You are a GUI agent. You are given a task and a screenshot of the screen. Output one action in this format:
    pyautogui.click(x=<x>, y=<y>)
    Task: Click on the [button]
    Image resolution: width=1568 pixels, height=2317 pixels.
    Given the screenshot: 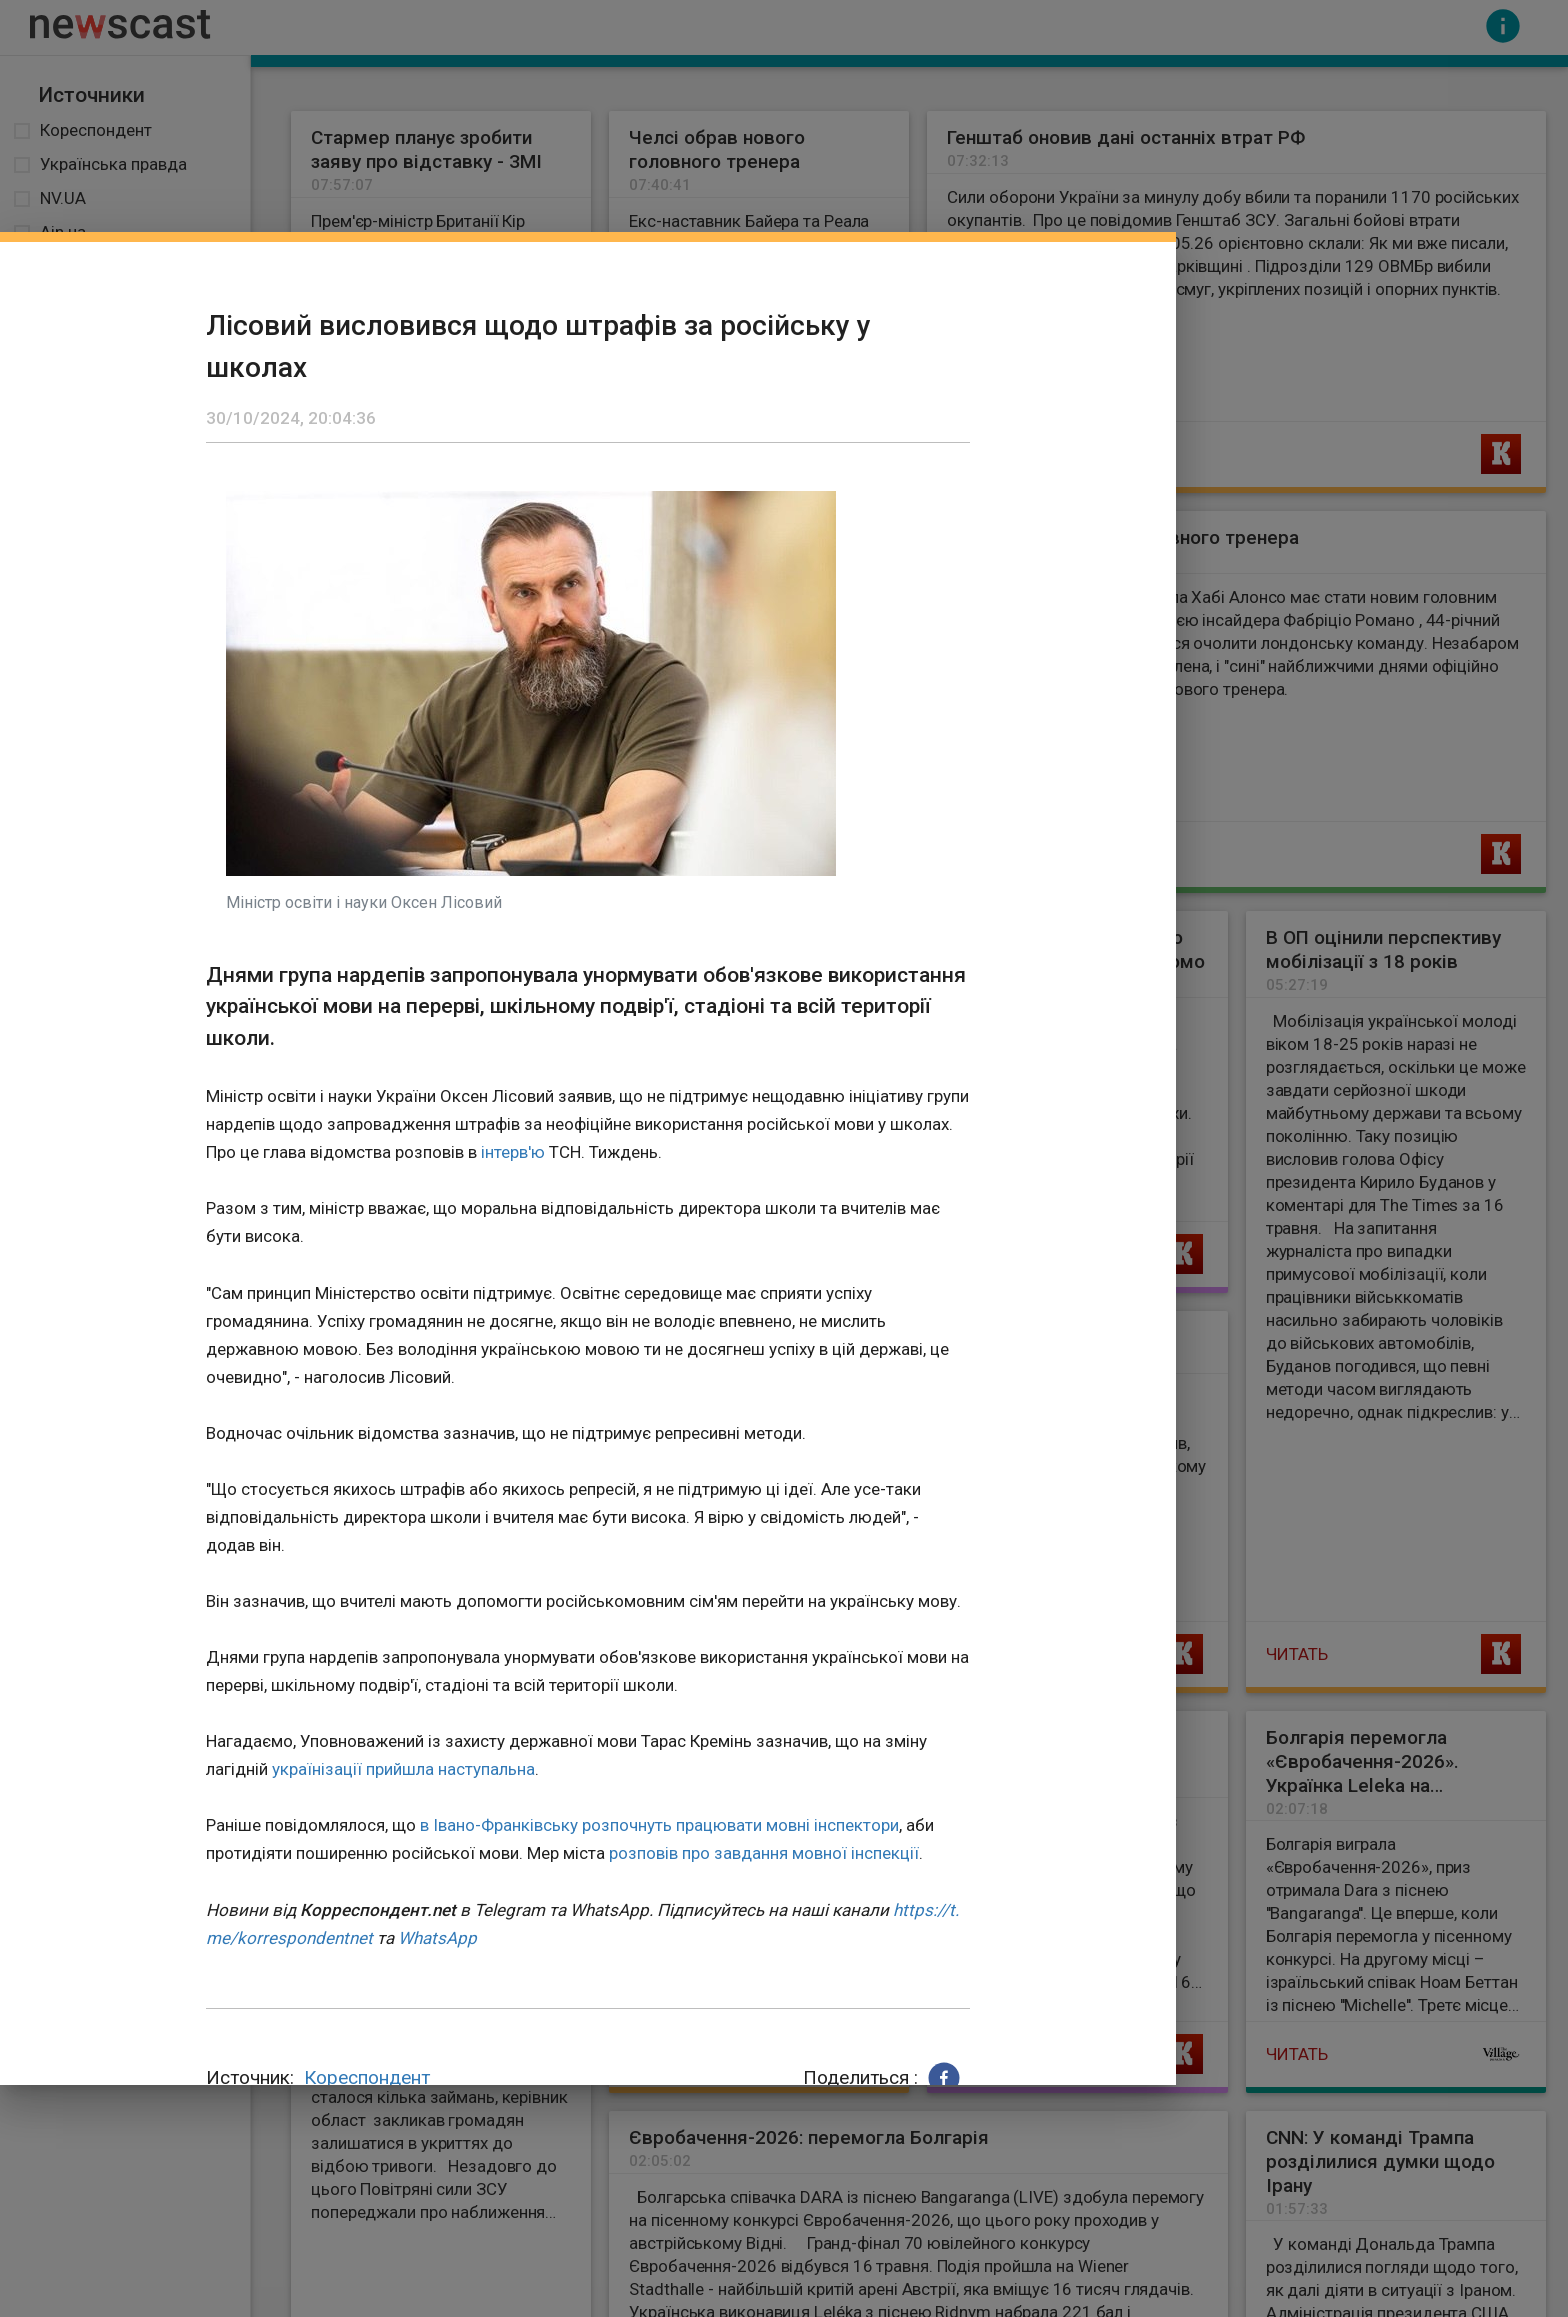 What is the action you would take?
    pyautogui.click(x=944, y=2078)
    